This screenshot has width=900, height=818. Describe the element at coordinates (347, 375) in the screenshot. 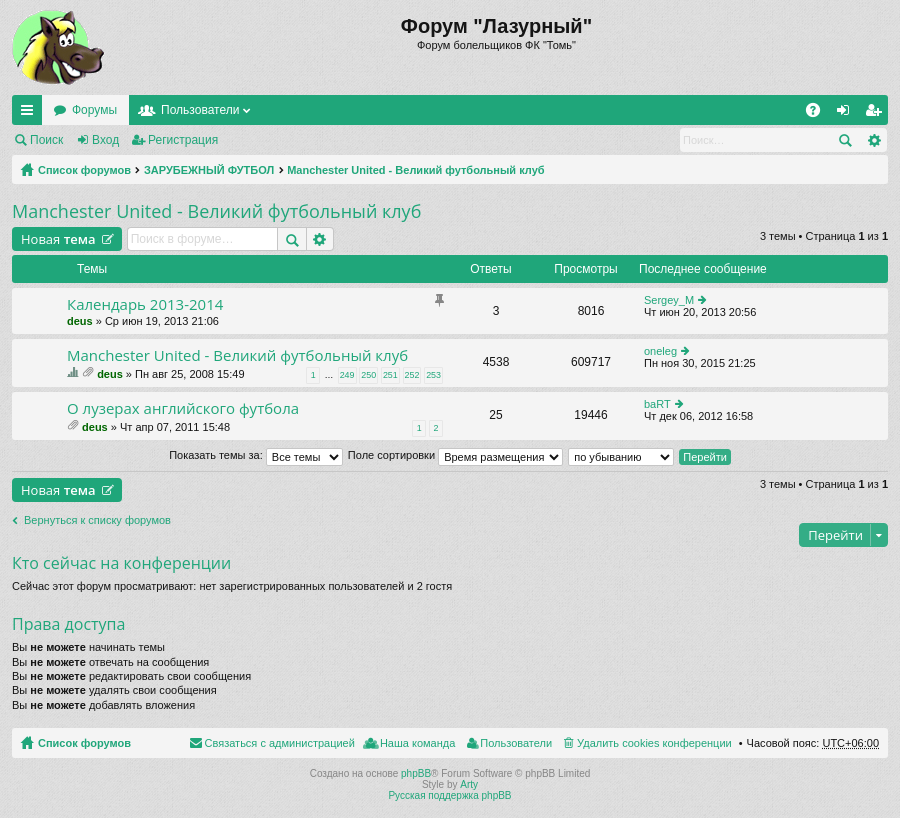

I see `249` at that location.